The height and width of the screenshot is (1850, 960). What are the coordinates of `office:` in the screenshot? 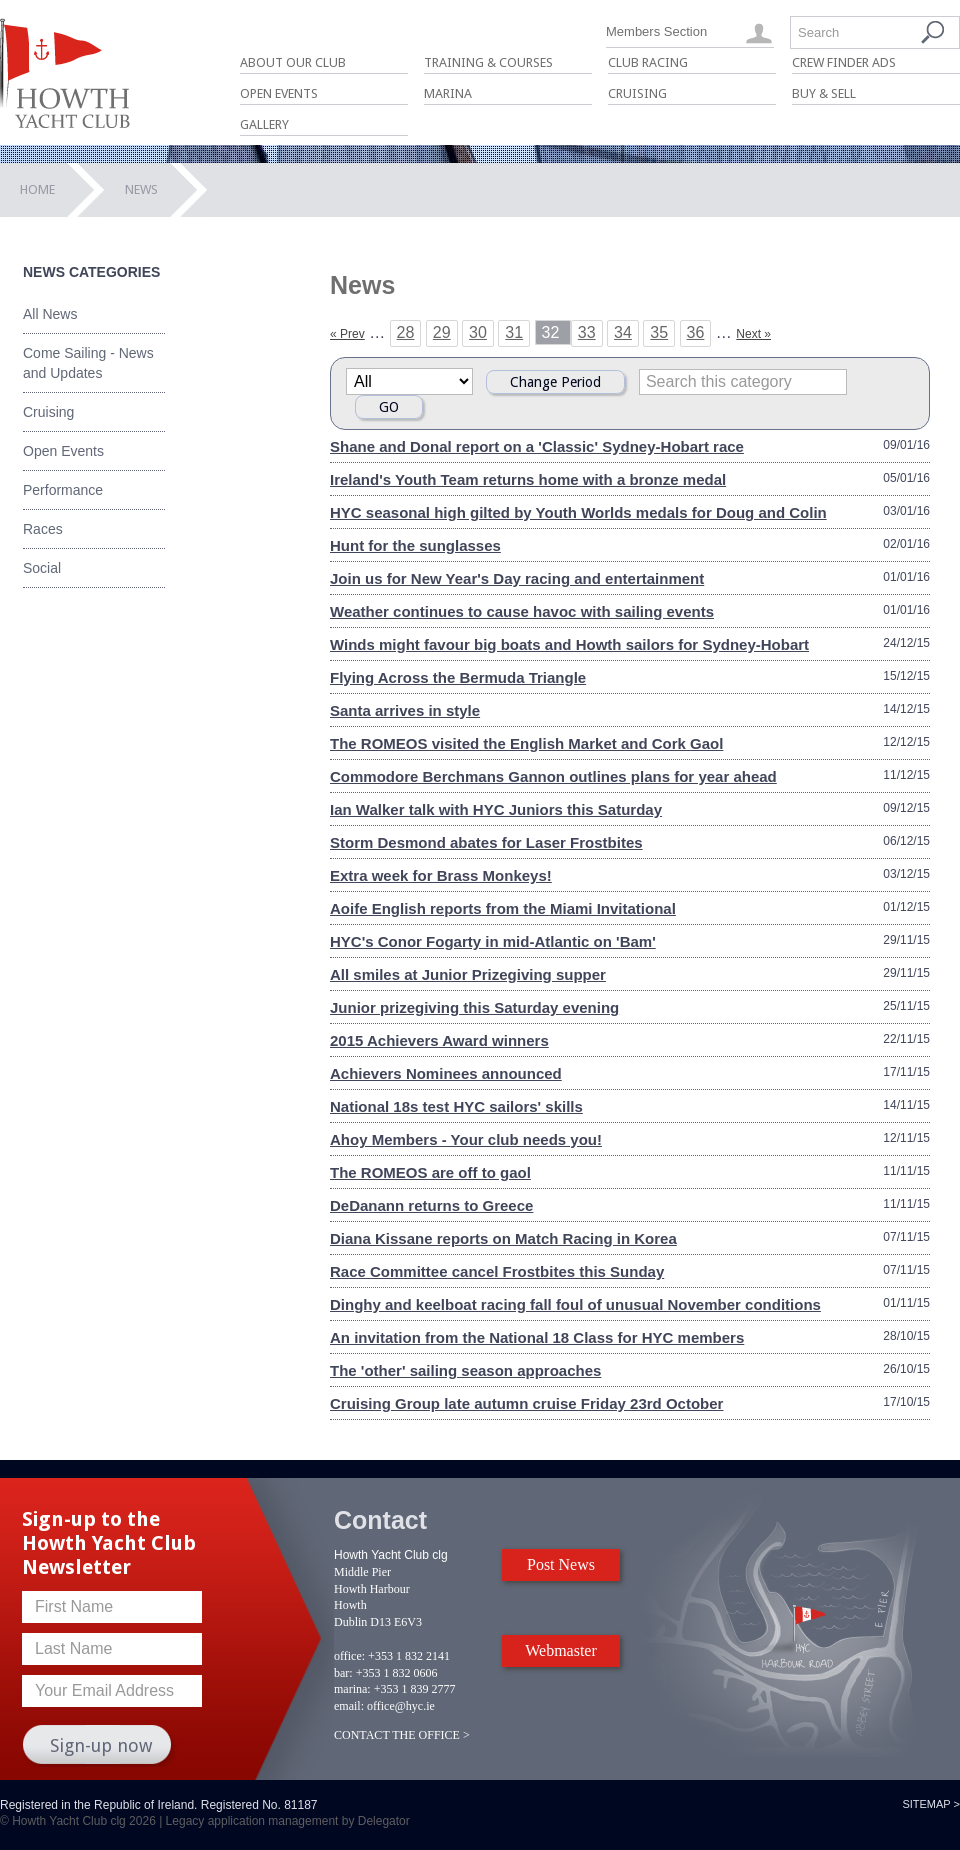 It's located at (349, 1656).